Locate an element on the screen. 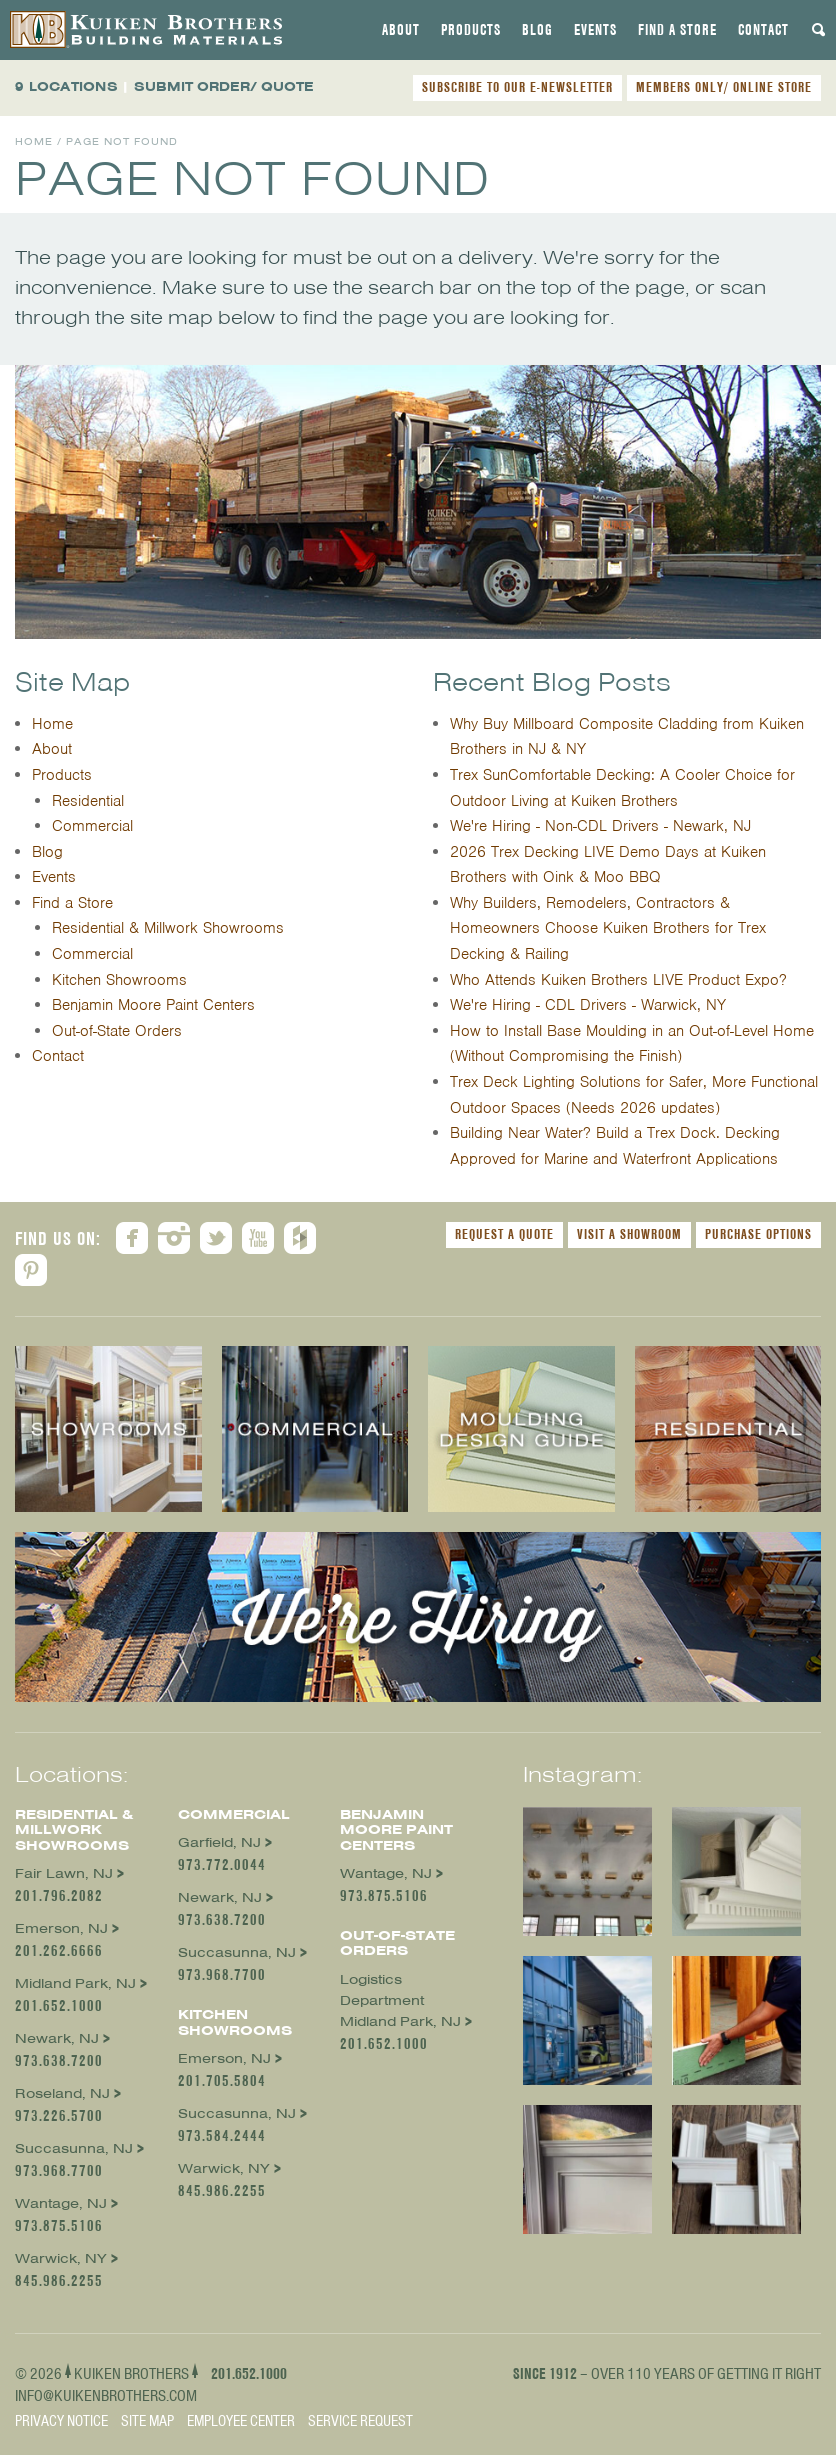 The height and width of the screenshot is (2455, 836). Commercial is located at coordinates (92, 826).